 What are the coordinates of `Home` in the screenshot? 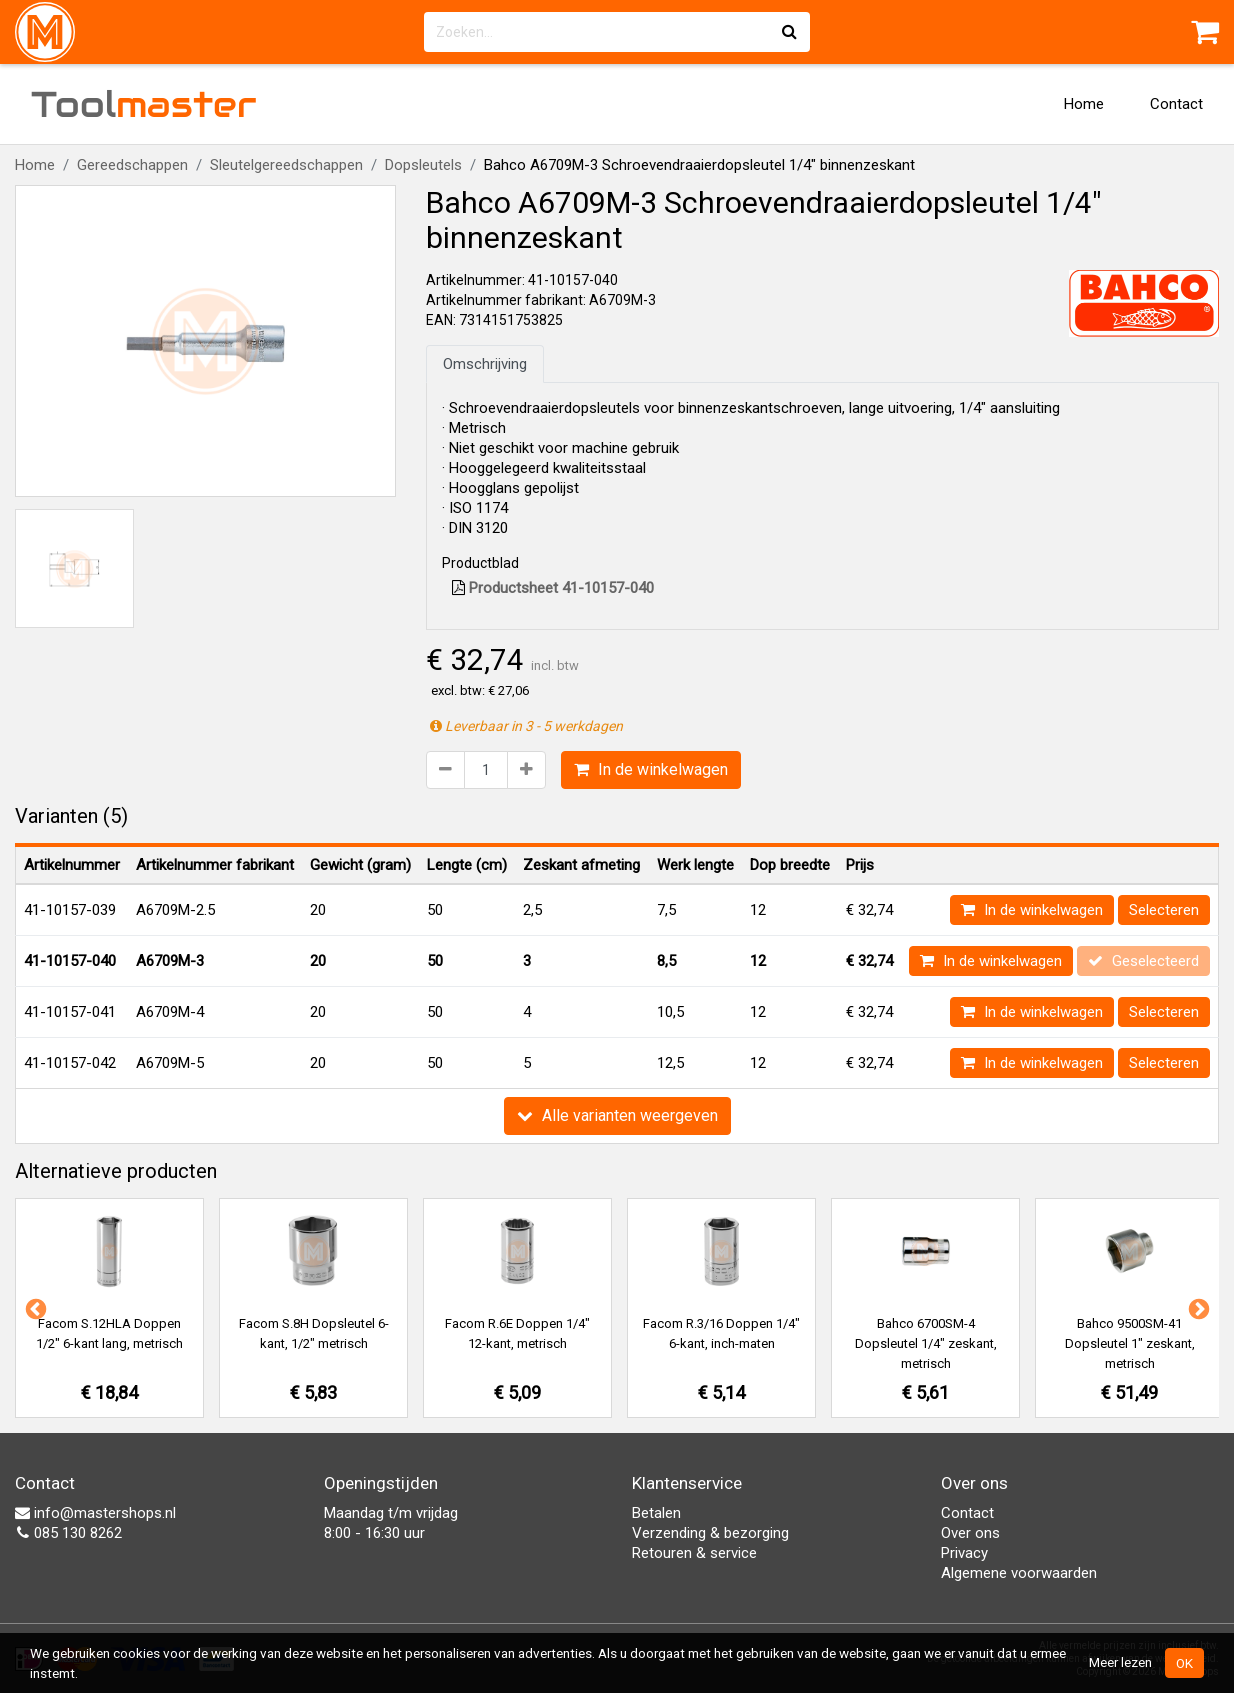 It's located at (1084, 104).